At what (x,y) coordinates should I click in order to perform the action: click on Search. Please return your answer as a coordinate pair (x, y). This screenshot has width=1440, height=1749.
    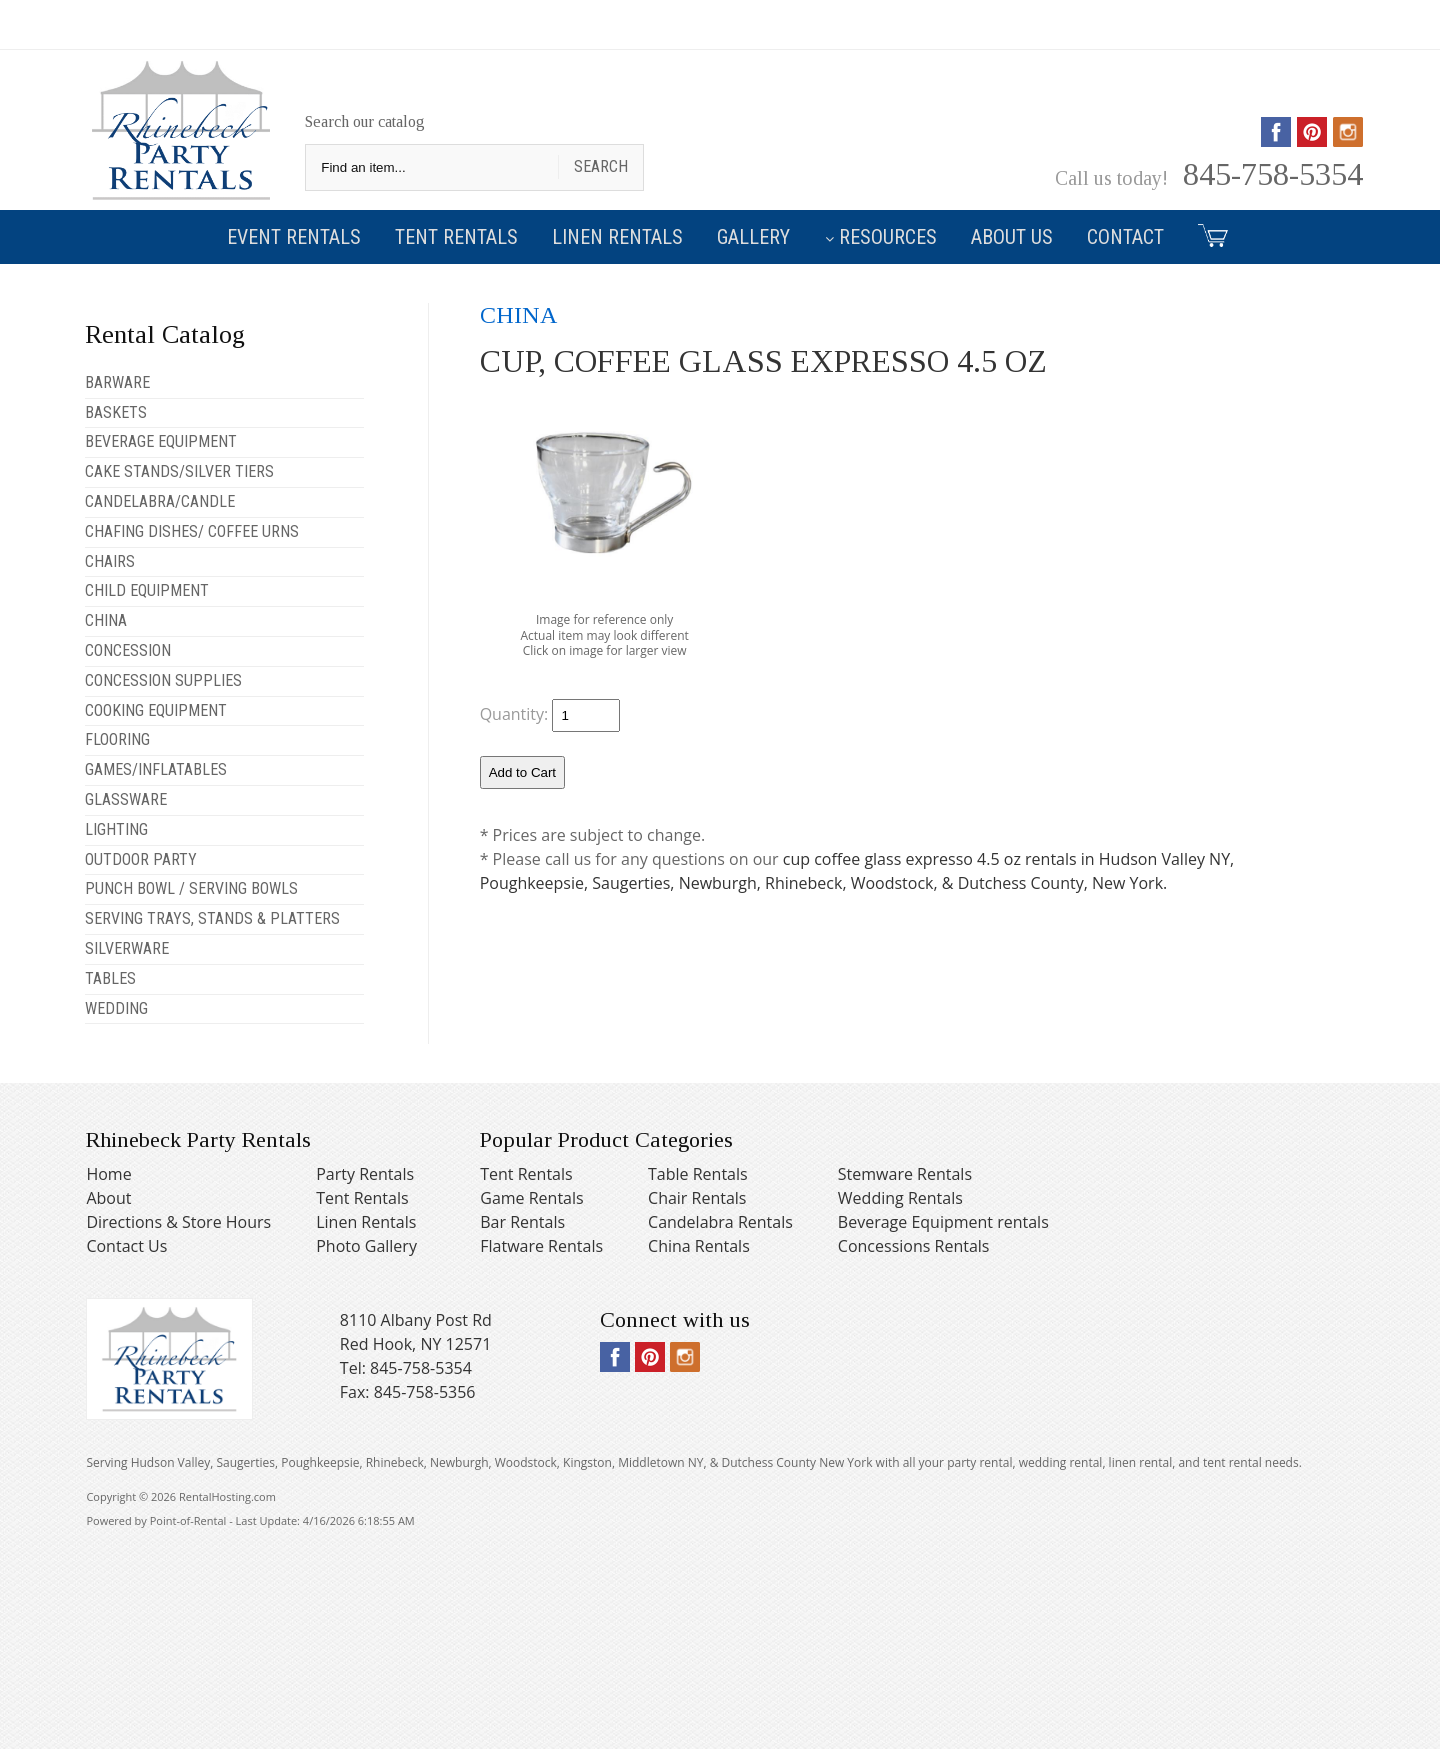
    Looking at the image, I should click on (601, 166).